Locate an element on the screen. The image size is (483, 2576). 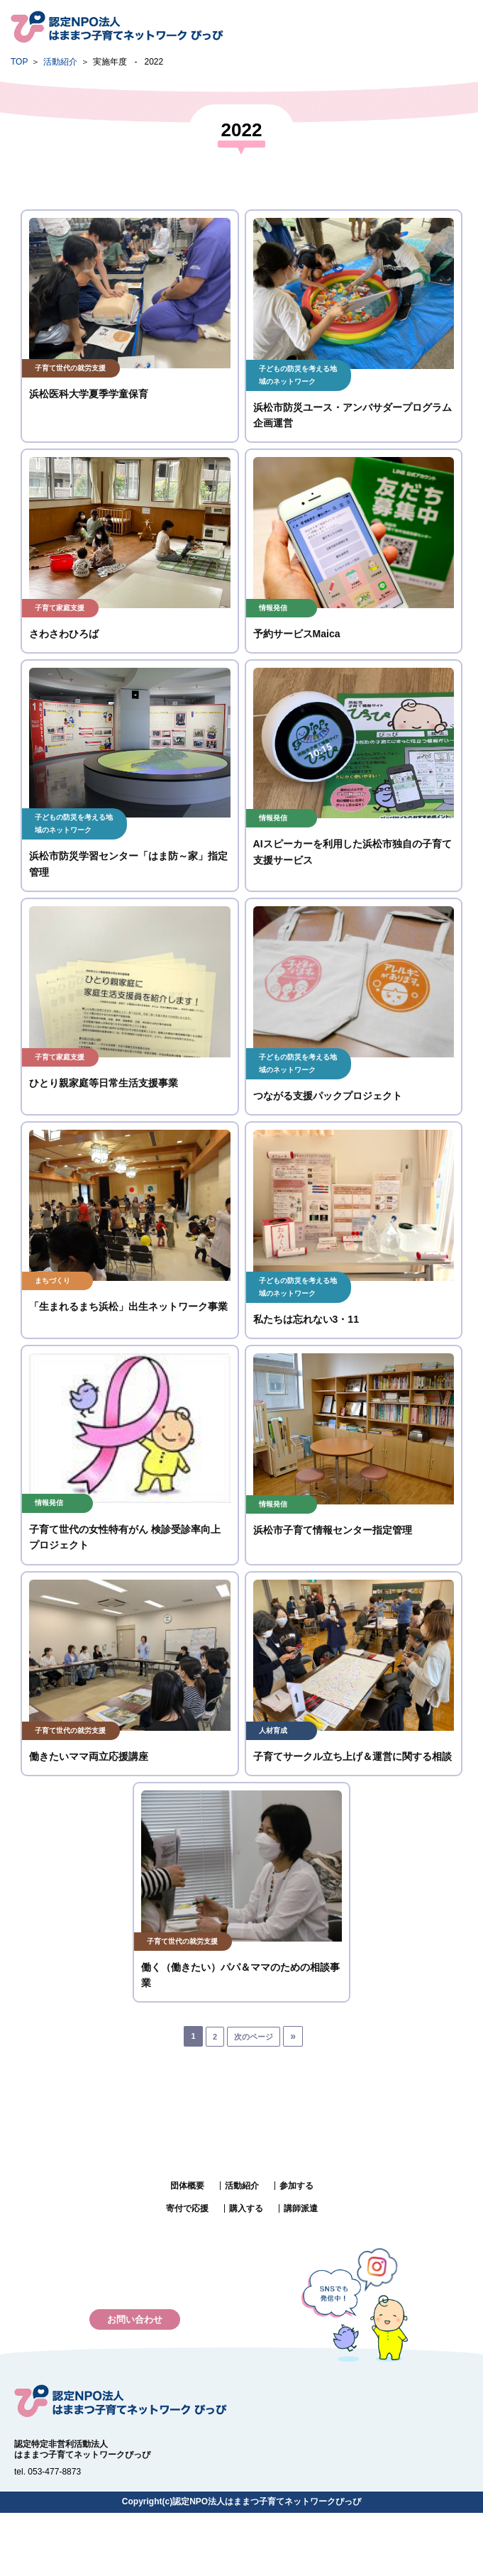
次のページ is located at coordinates (253, 2036).